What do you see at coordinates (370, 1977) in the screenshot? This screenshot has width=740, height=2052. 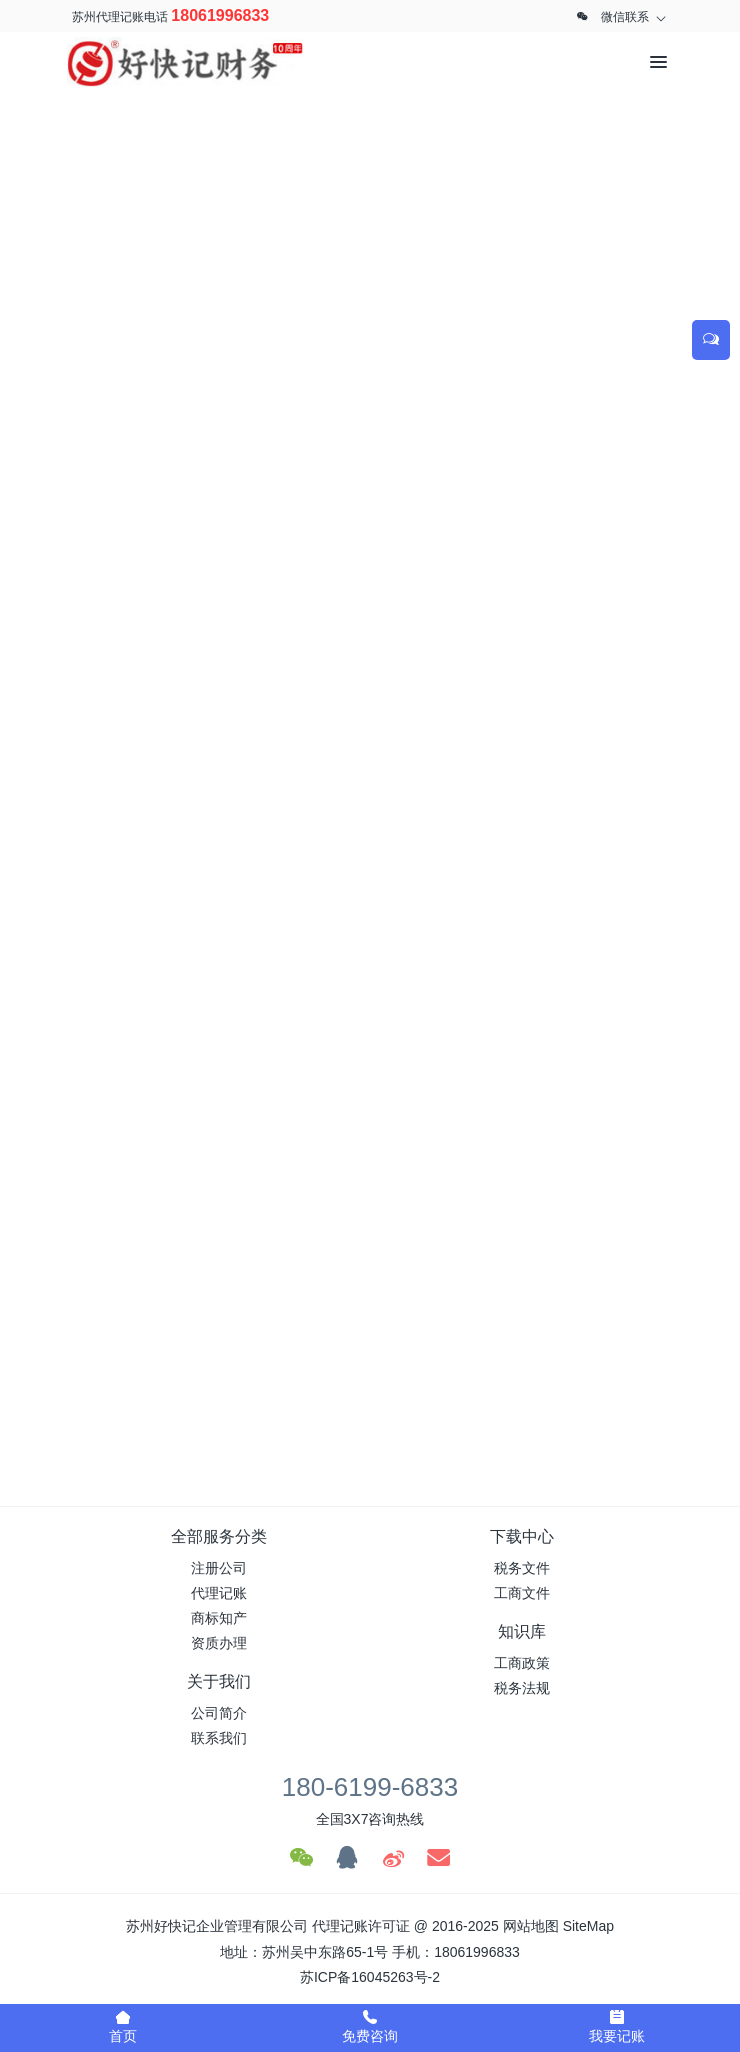 I see `苏ICP备16045263号-2` at bounding box center [370, 1977].